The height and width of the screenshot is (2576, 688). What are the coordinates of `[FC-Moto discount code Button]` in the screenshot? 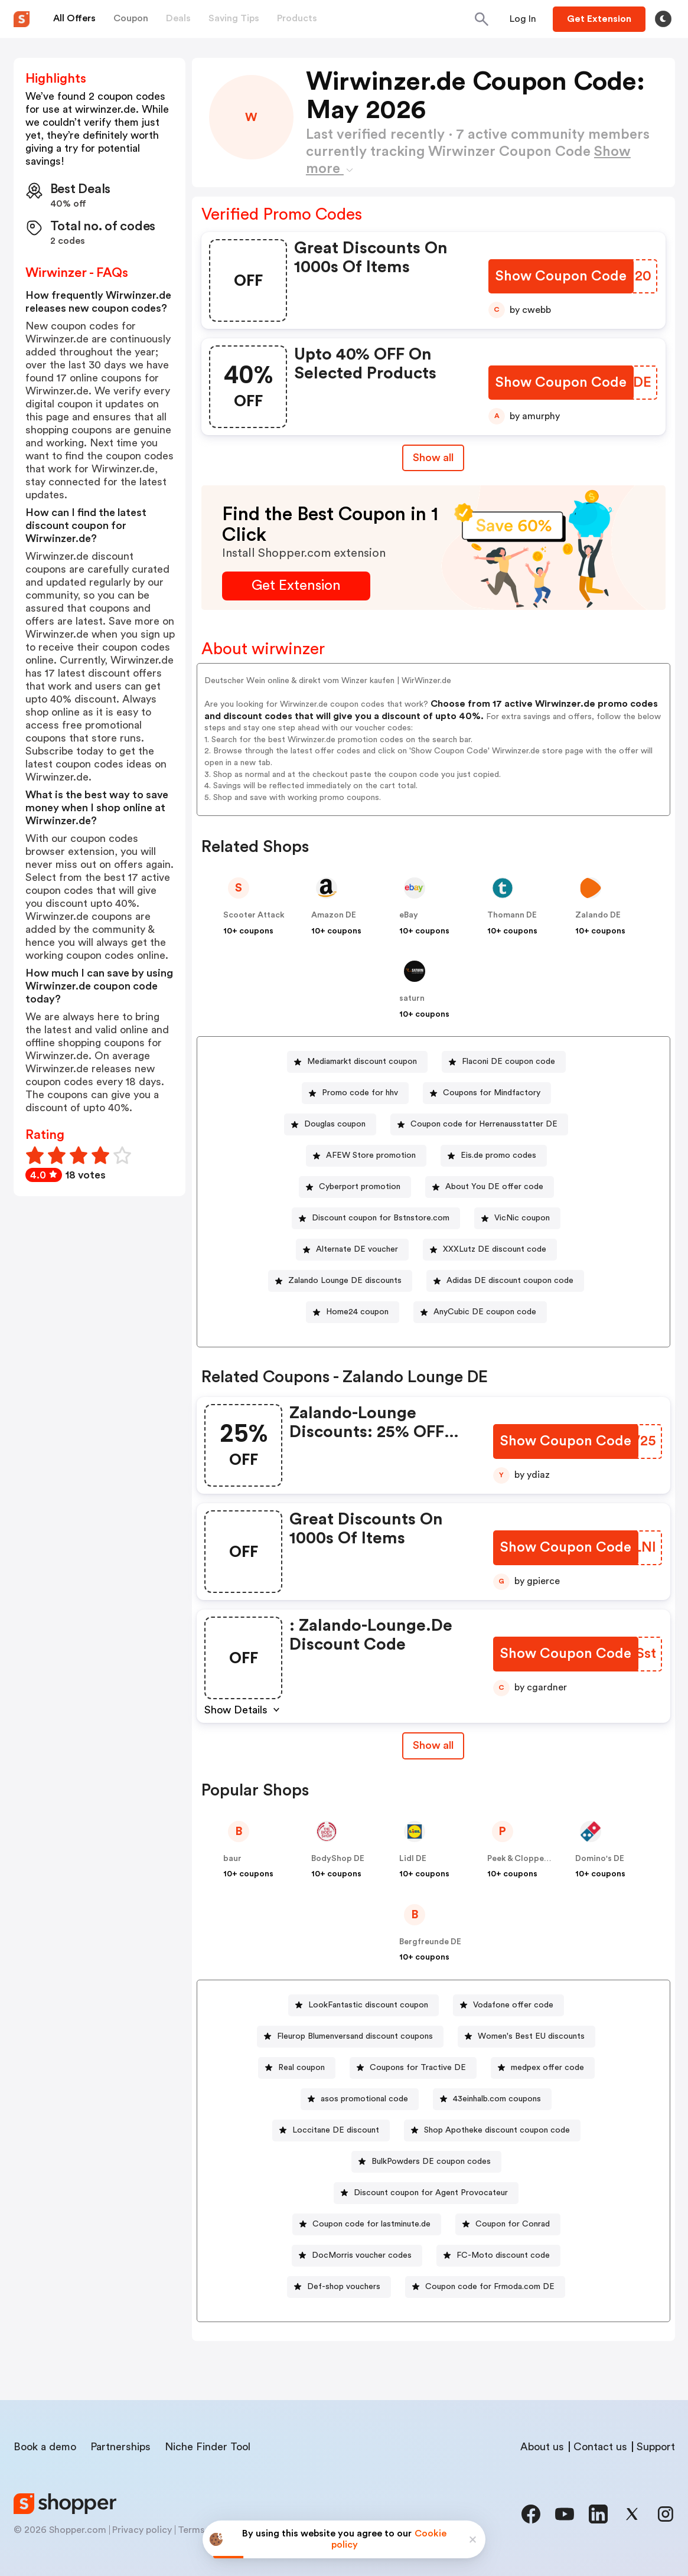 It's located at (498, 2256).